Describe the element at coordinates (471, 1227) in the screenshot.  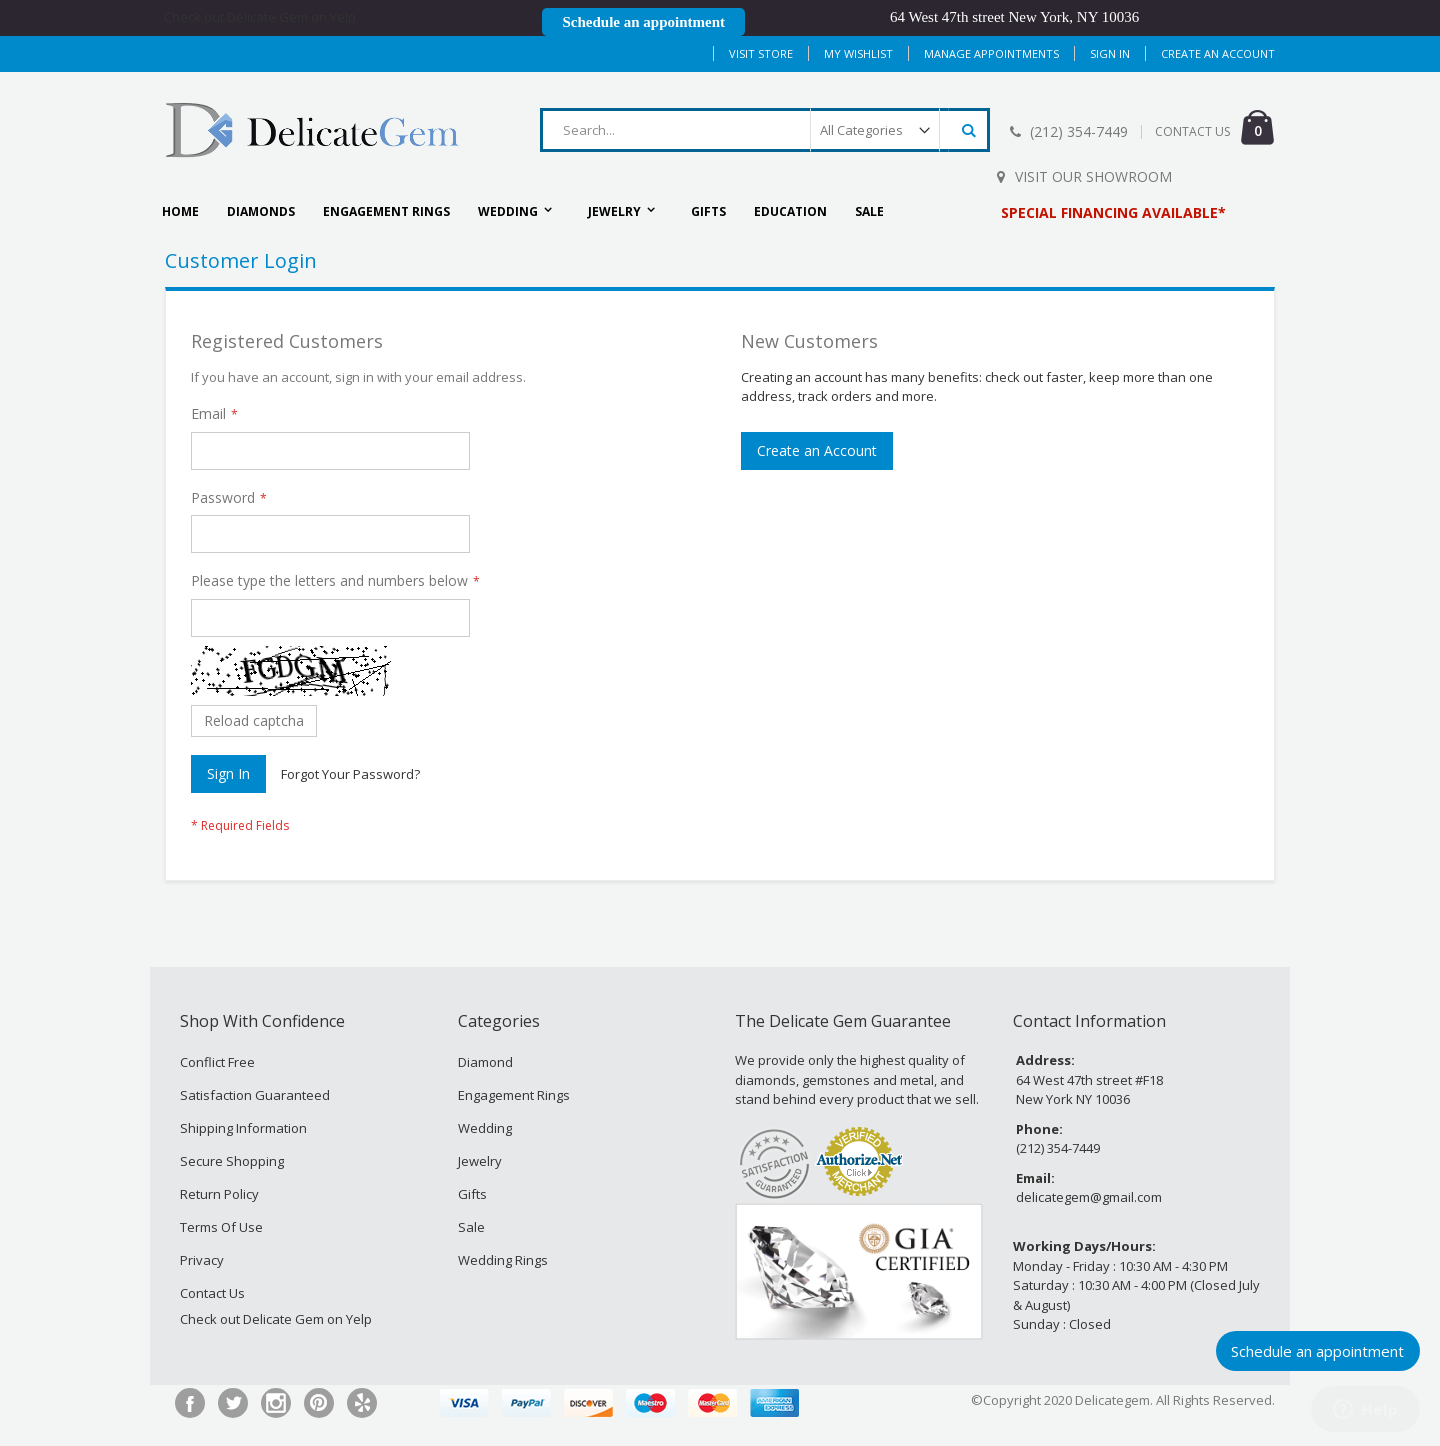
I see `Sale` at that location.